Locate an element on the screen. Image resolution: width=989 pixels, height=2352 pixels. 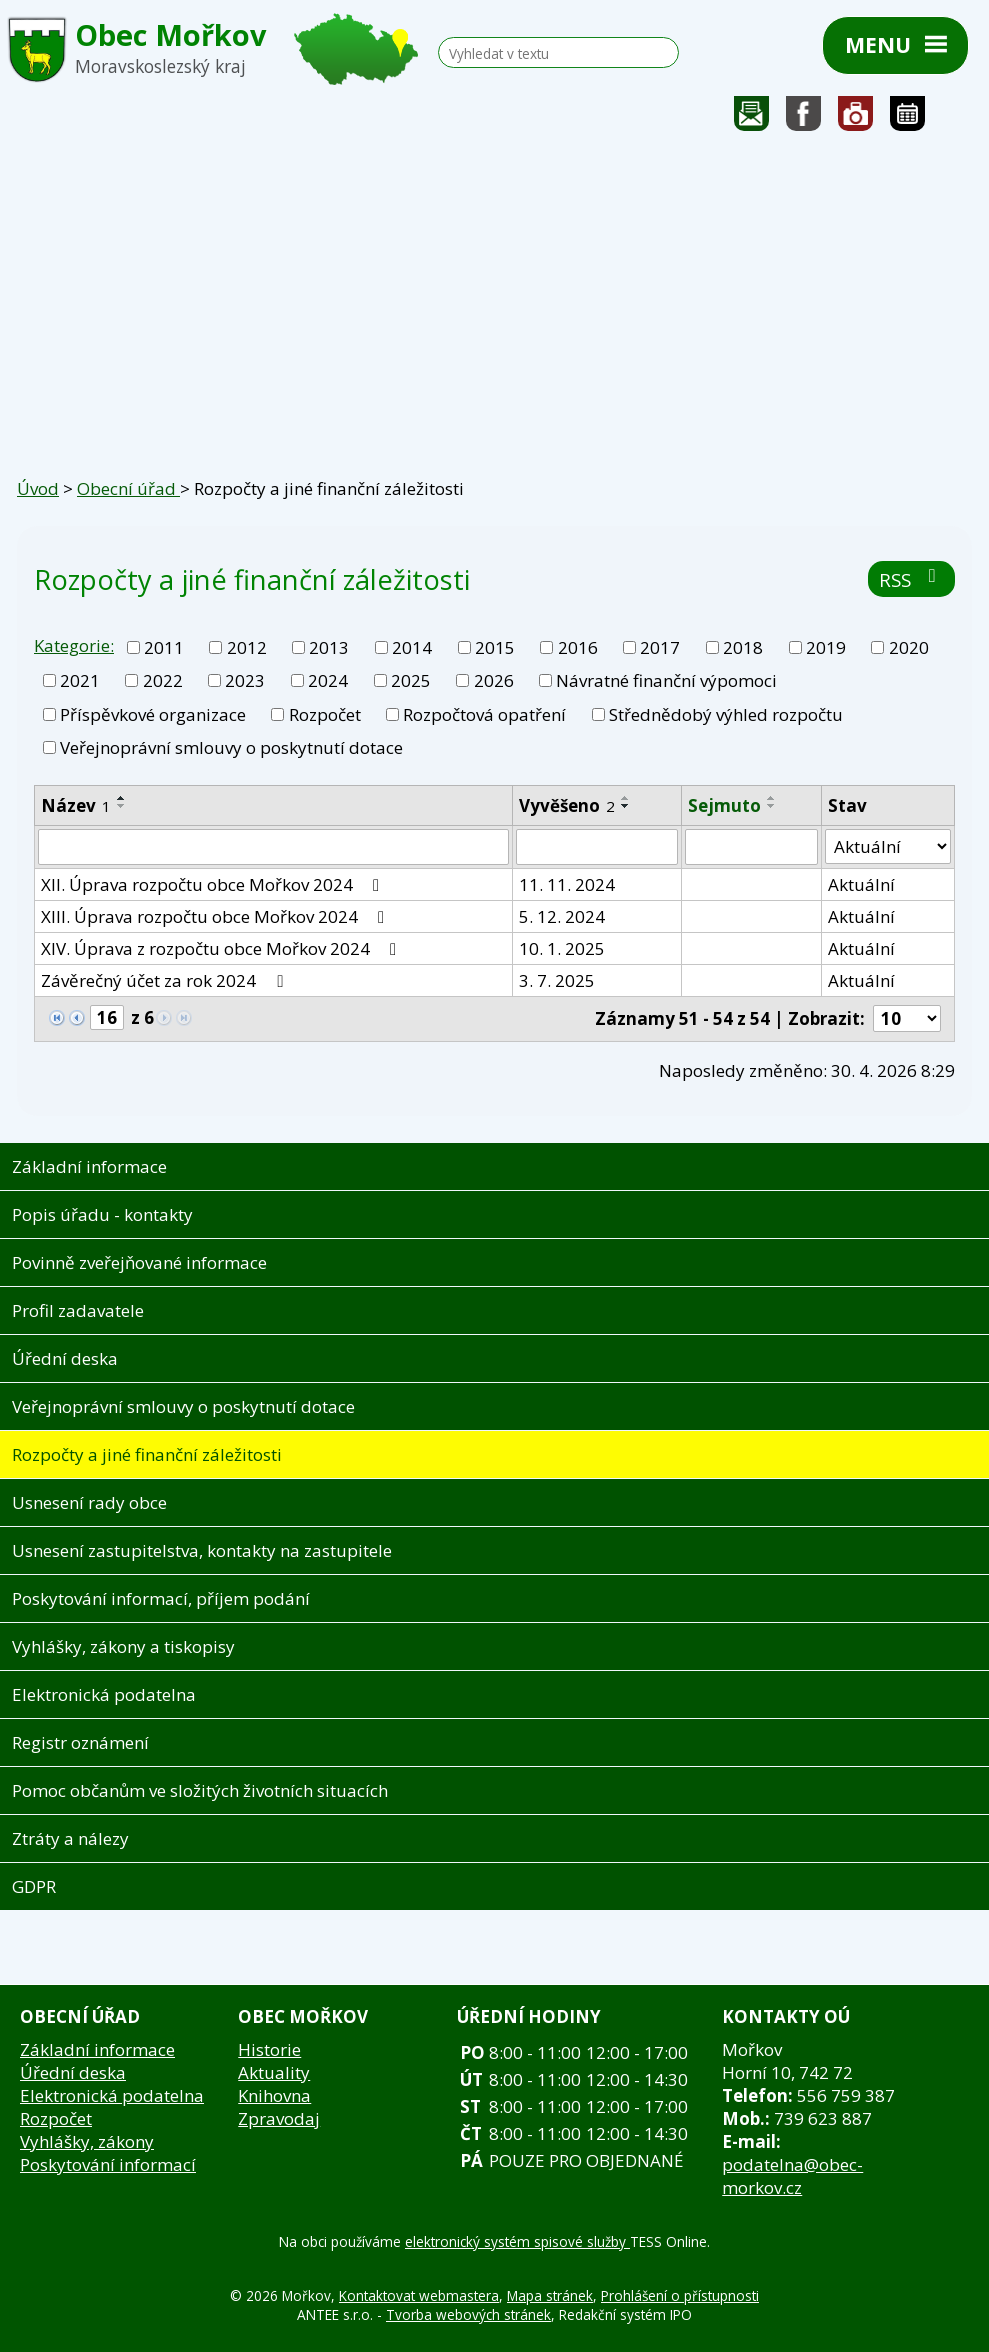
Návratné finanční výpomoci is located at coordinates (666, 680).